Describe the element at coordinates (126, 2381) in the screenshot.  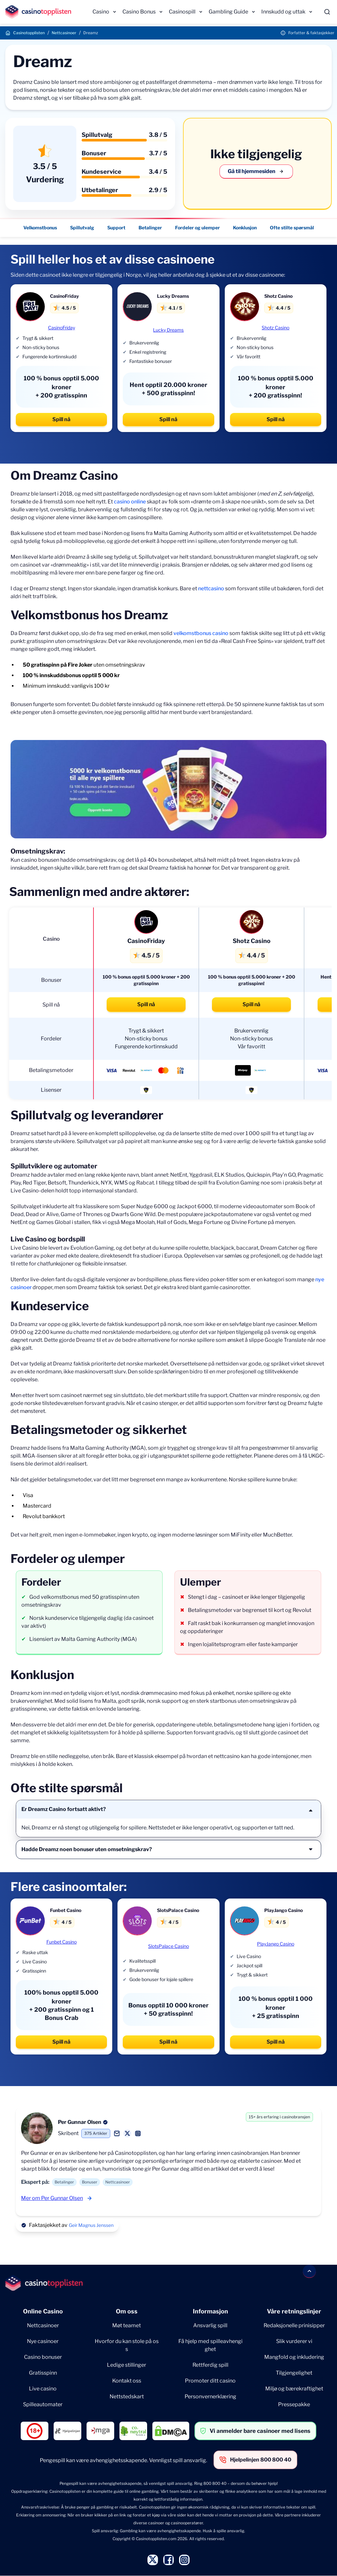
I see `Kontakt oss` at that location.